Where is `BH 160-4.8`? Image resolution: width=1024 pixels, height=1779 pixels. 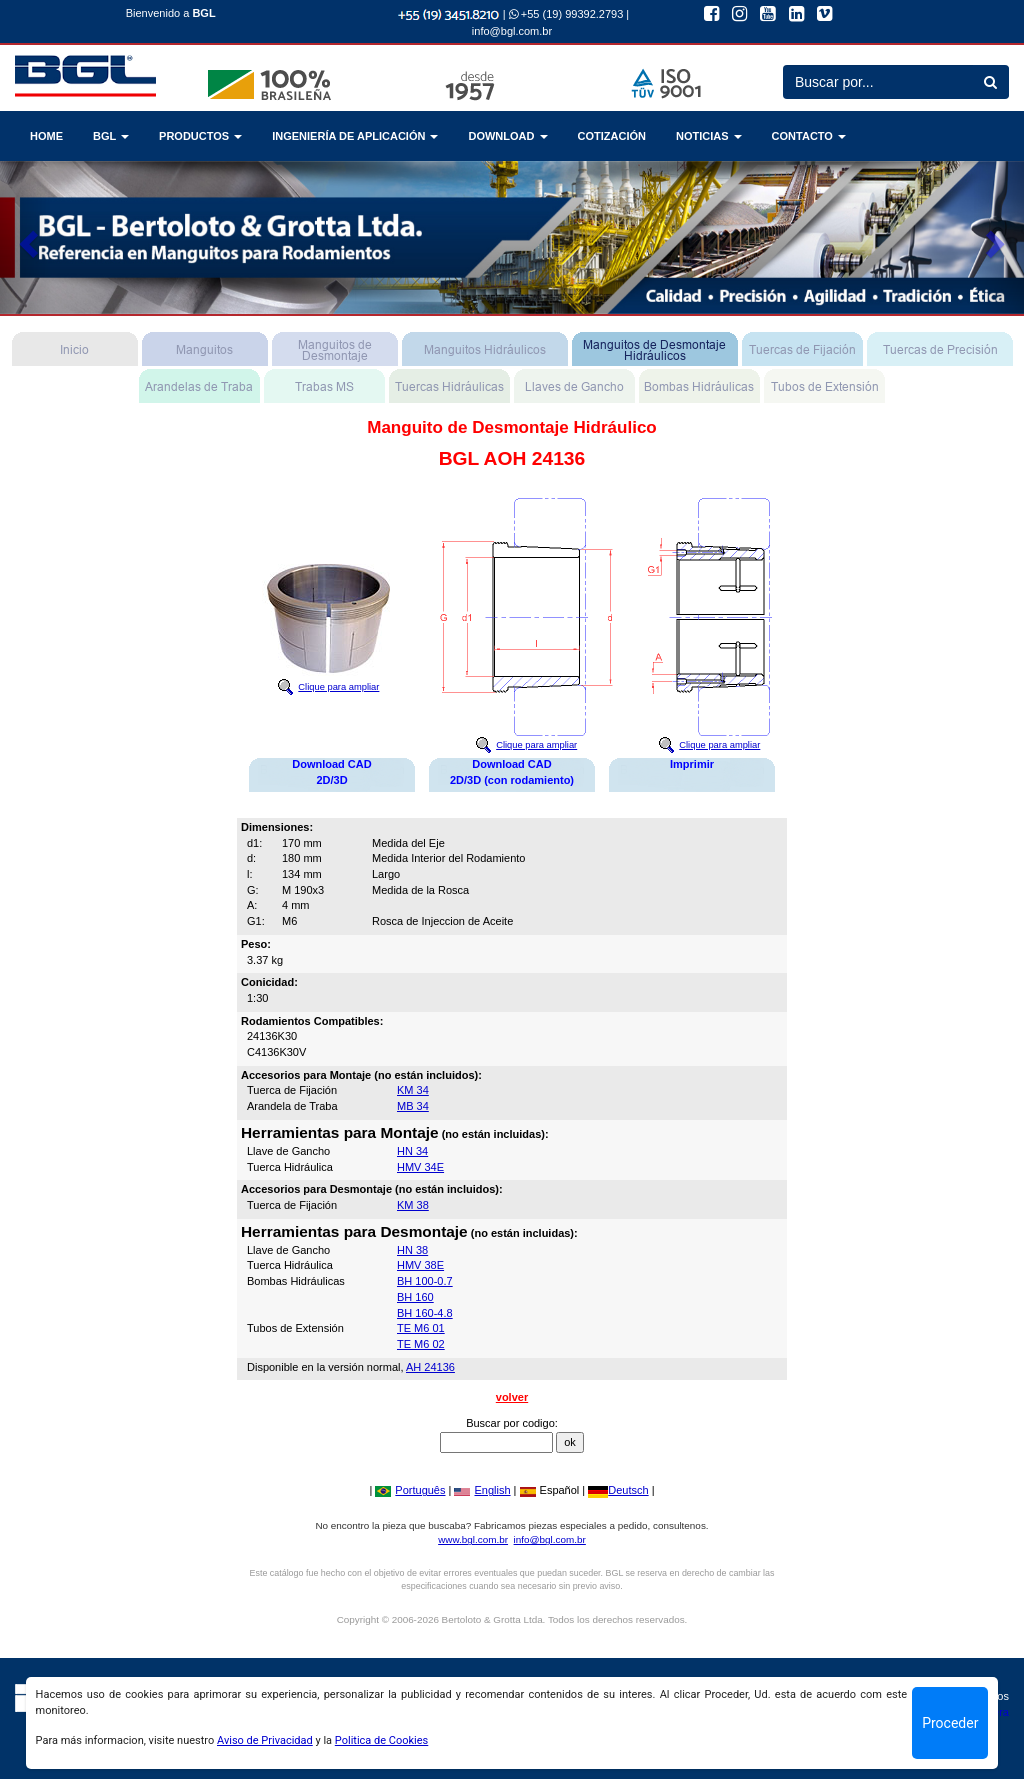
BH 160-4.8 is located at coordinates (425, 1313).